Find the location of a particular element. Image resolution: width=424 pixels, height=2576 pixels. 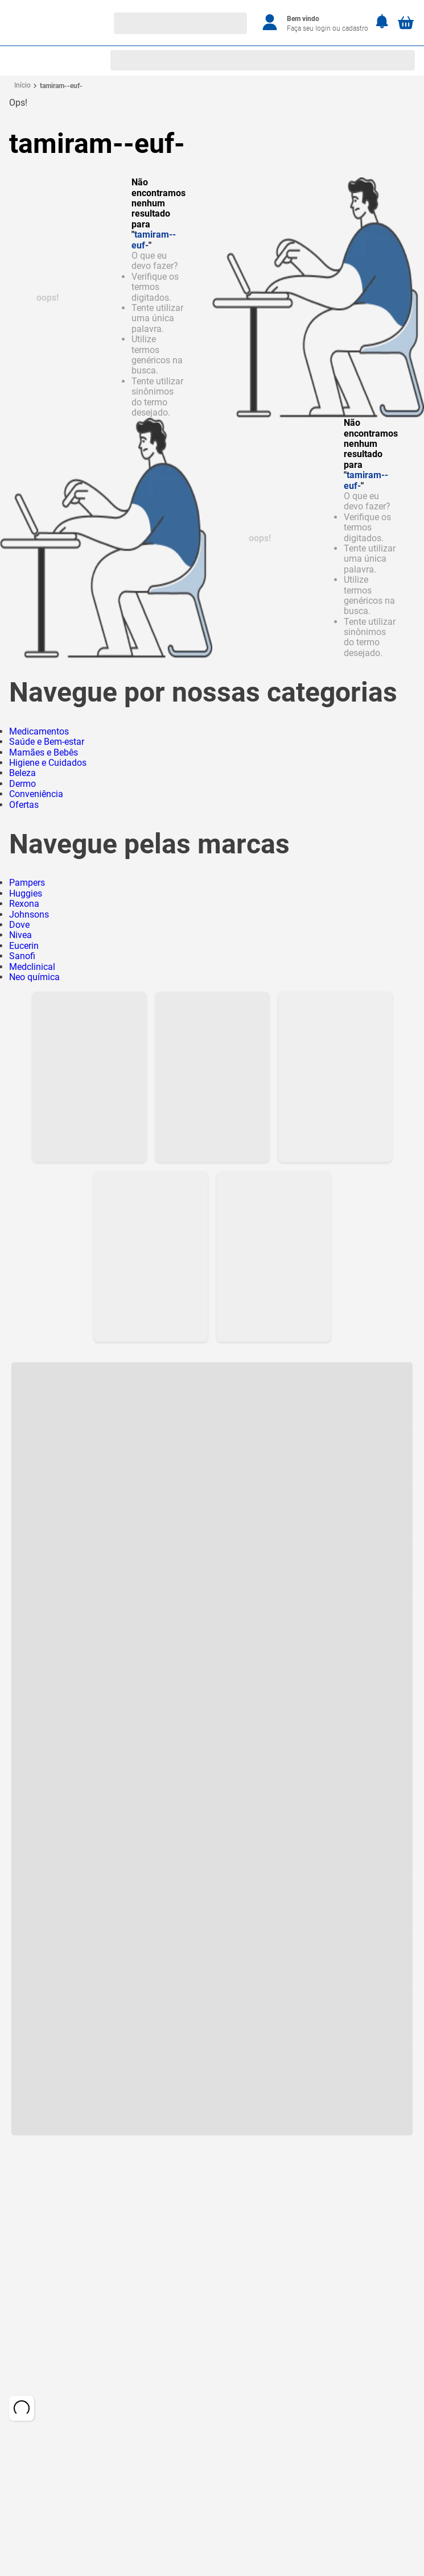

Dermo is located at coordinates (22, 783).